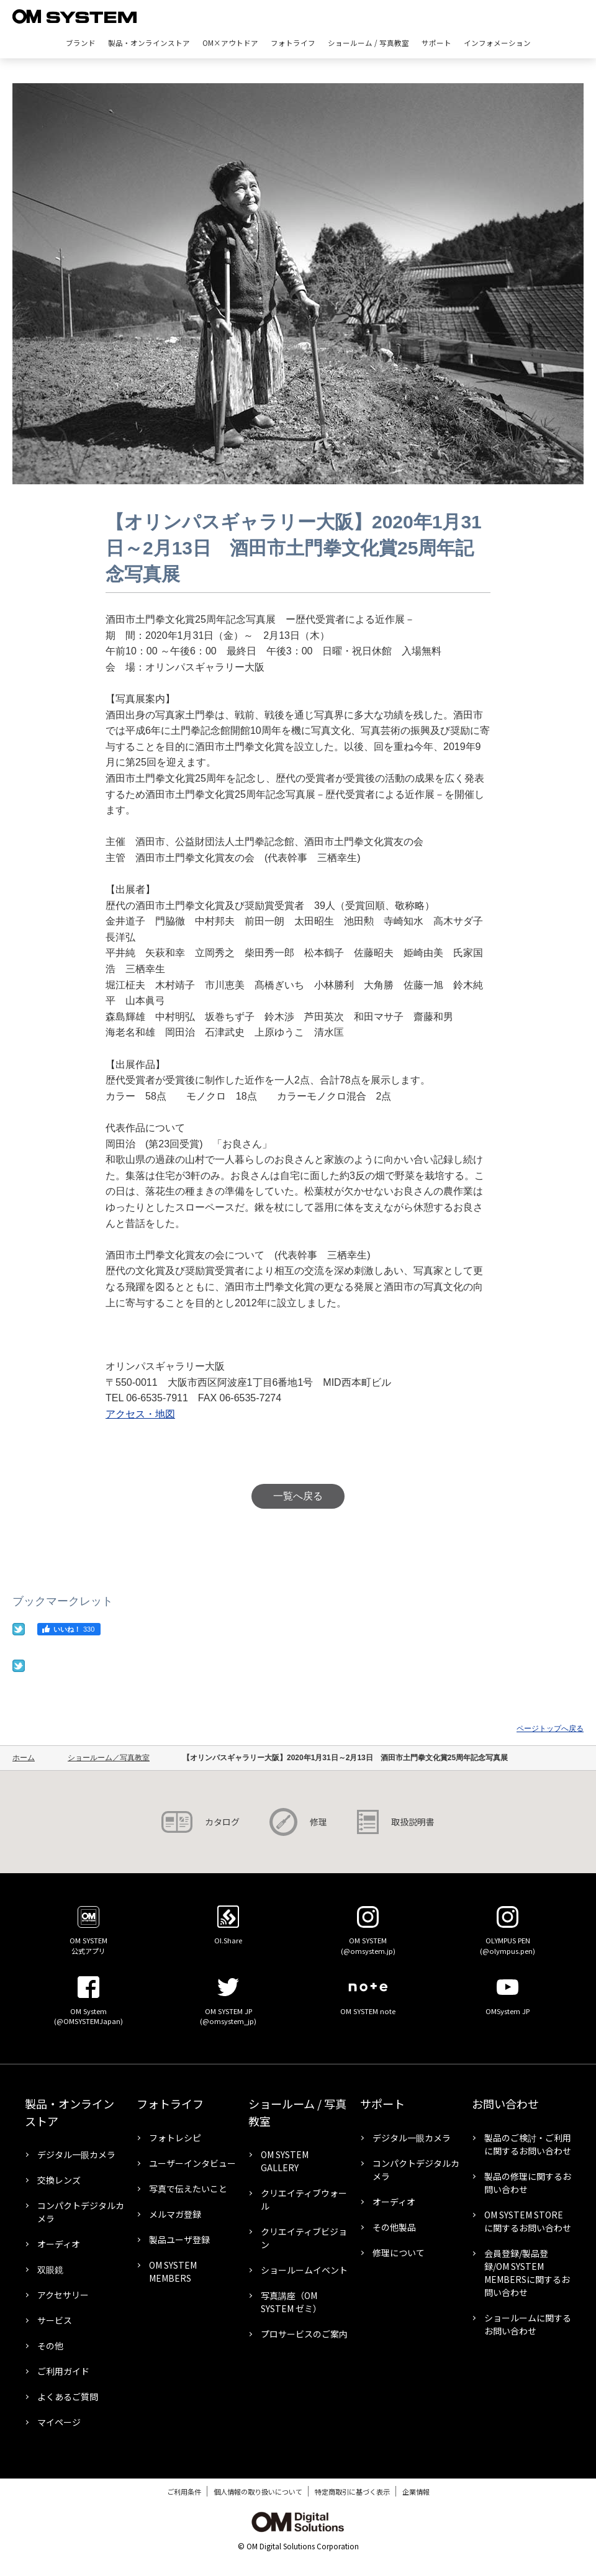  What do you see at coordinates (398, 2252) in the screenshot?
I see `修理について` at bounding box center [398, 2252].